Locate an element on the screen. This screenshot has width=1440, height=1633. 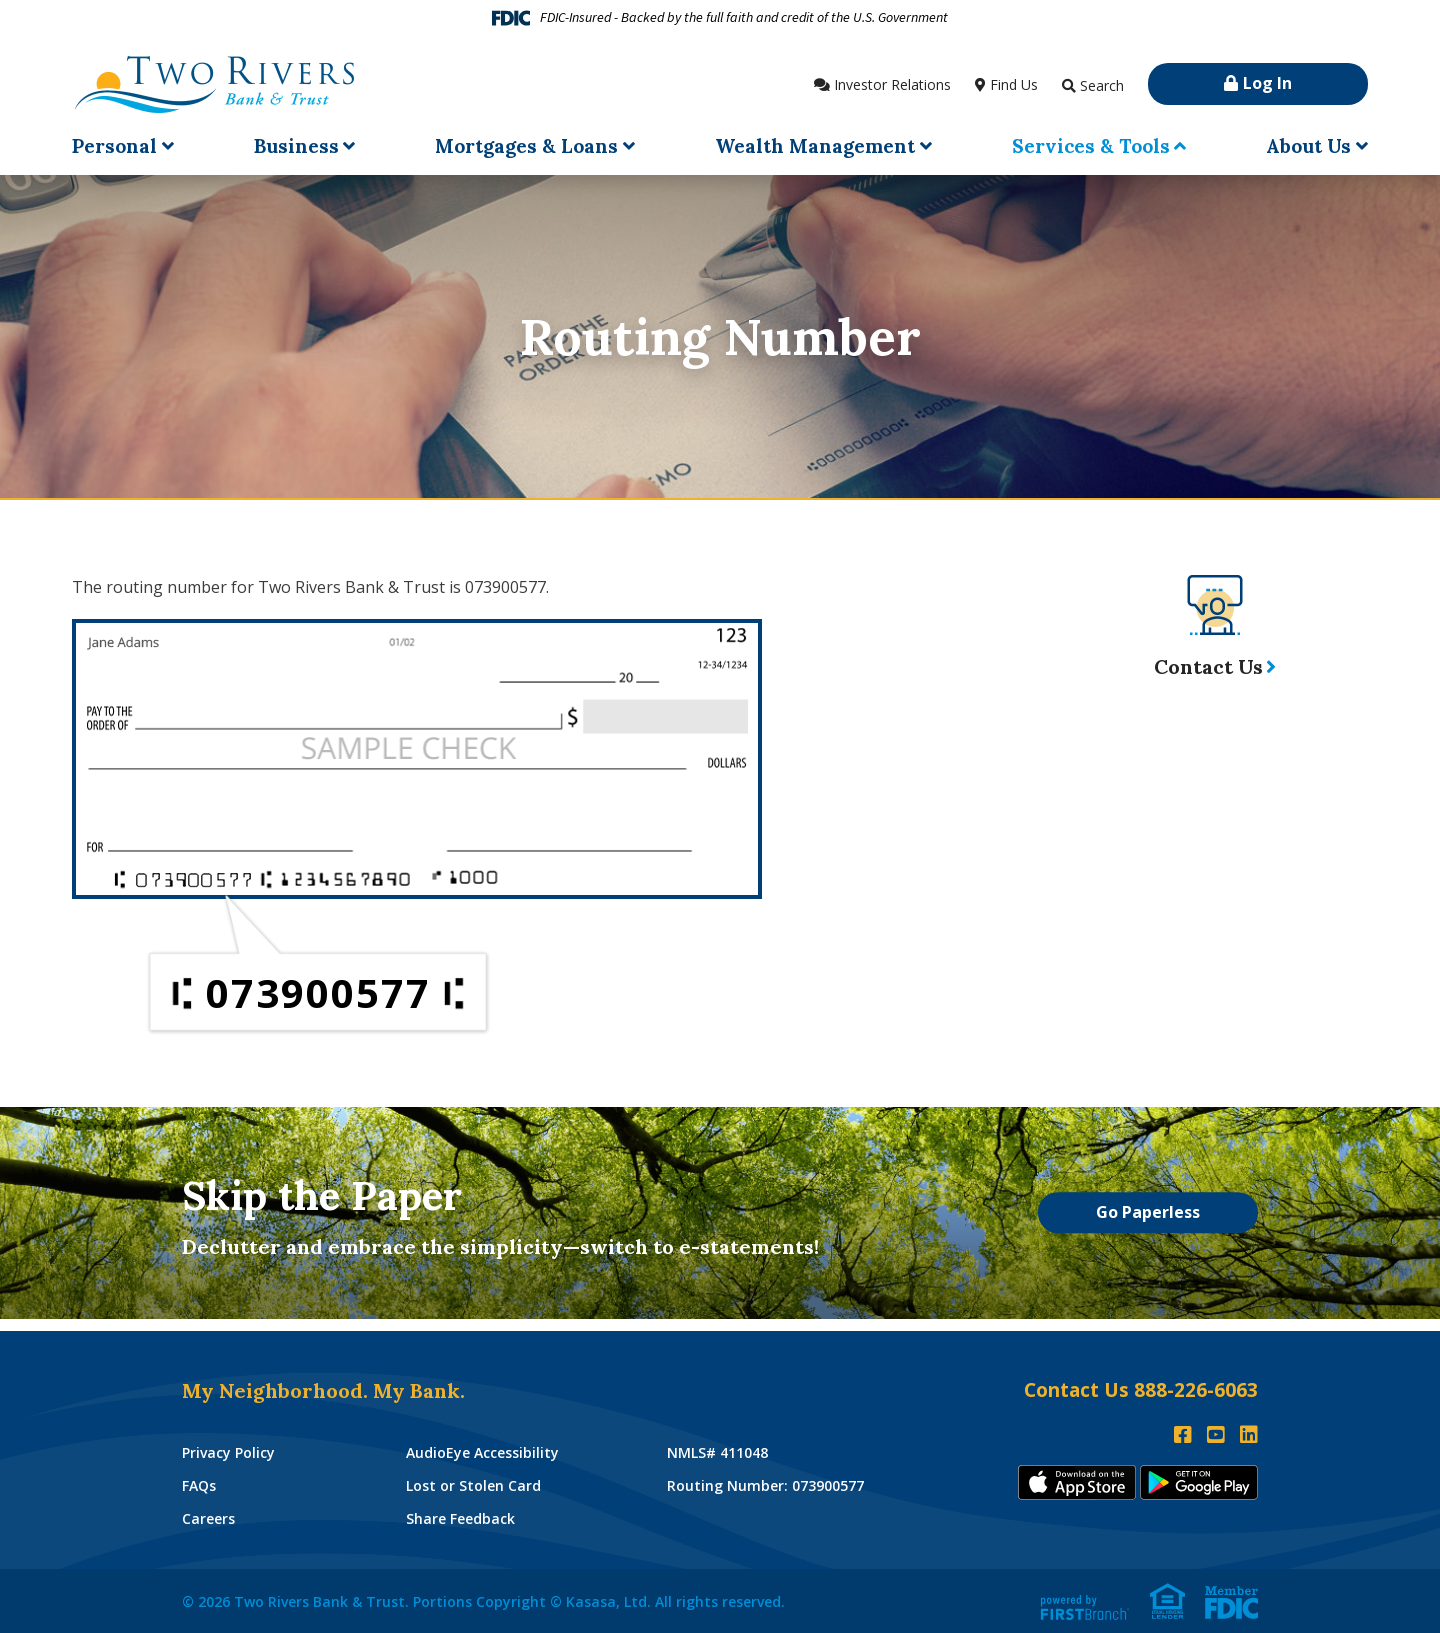
Facebook is located at coordinates (1183, 1435).